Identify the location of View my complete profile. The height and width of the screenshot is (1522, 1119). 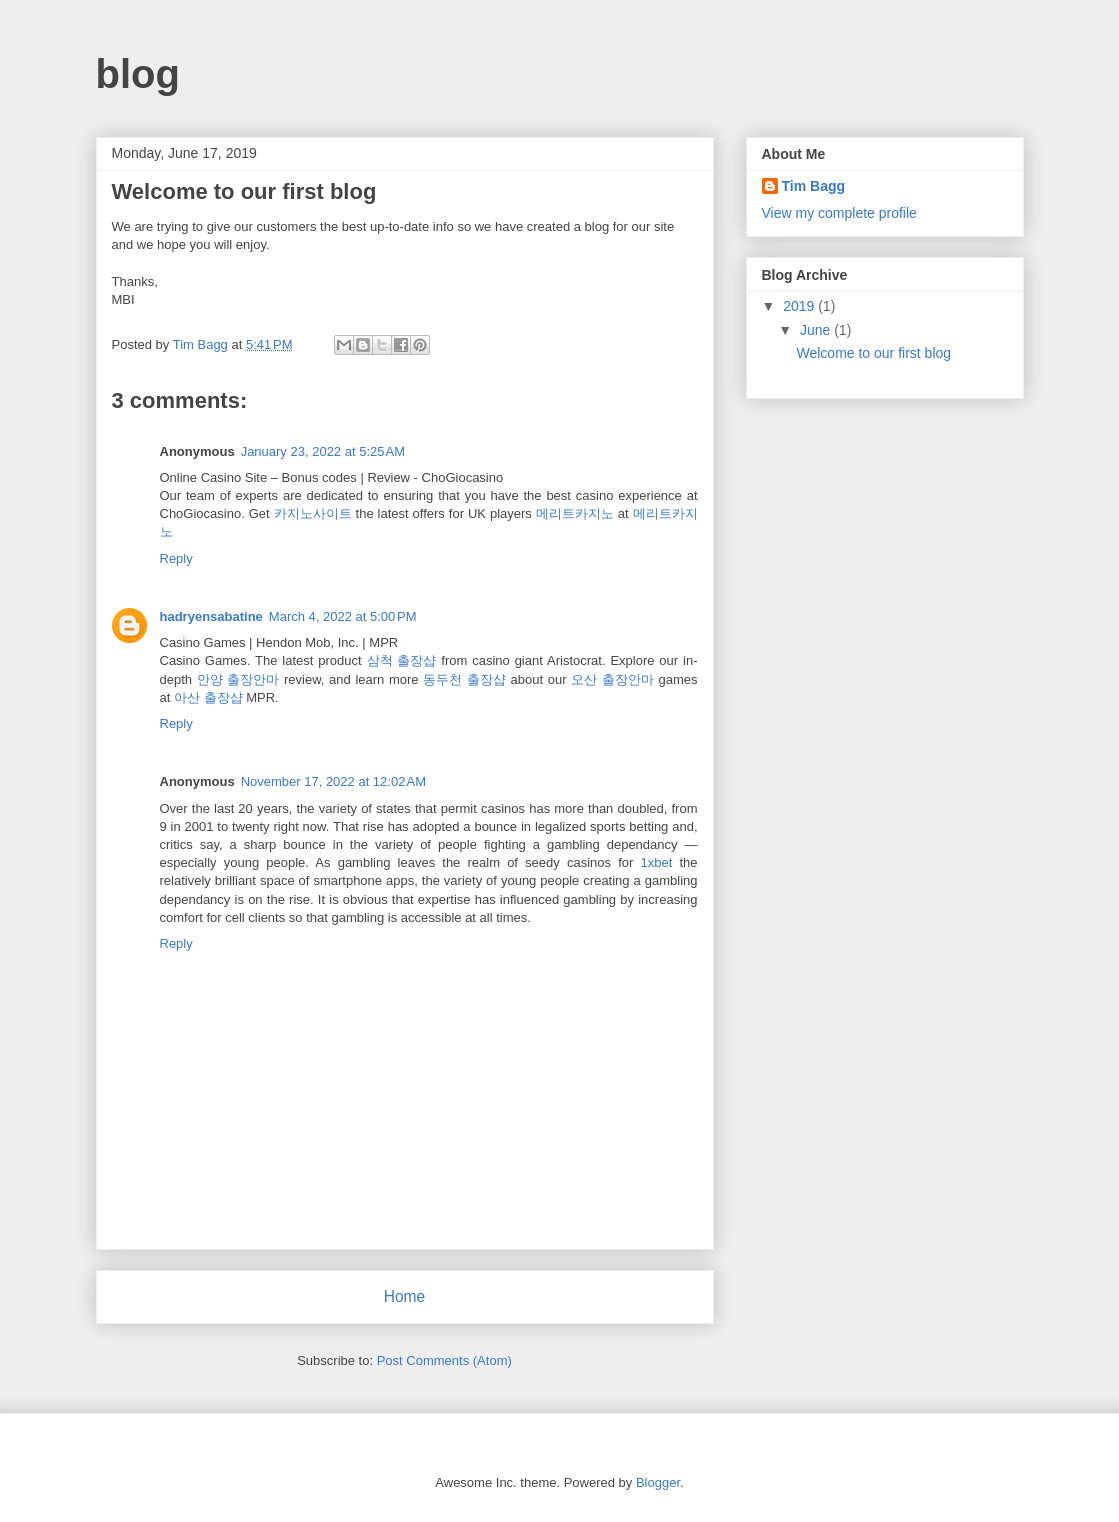
(839, 213).